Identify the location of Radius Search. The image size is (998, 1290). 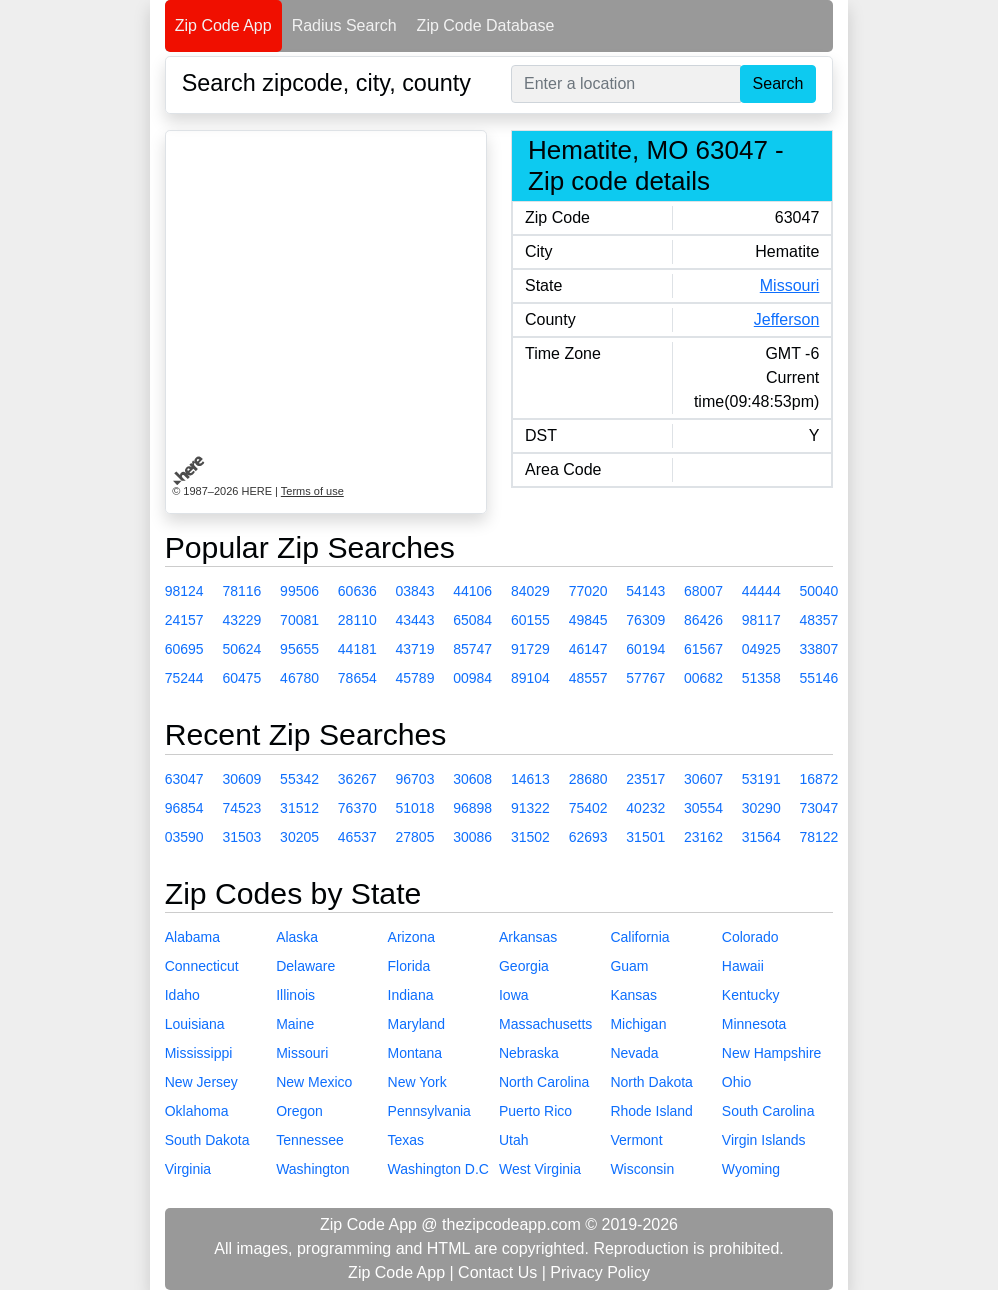
(344, 25).